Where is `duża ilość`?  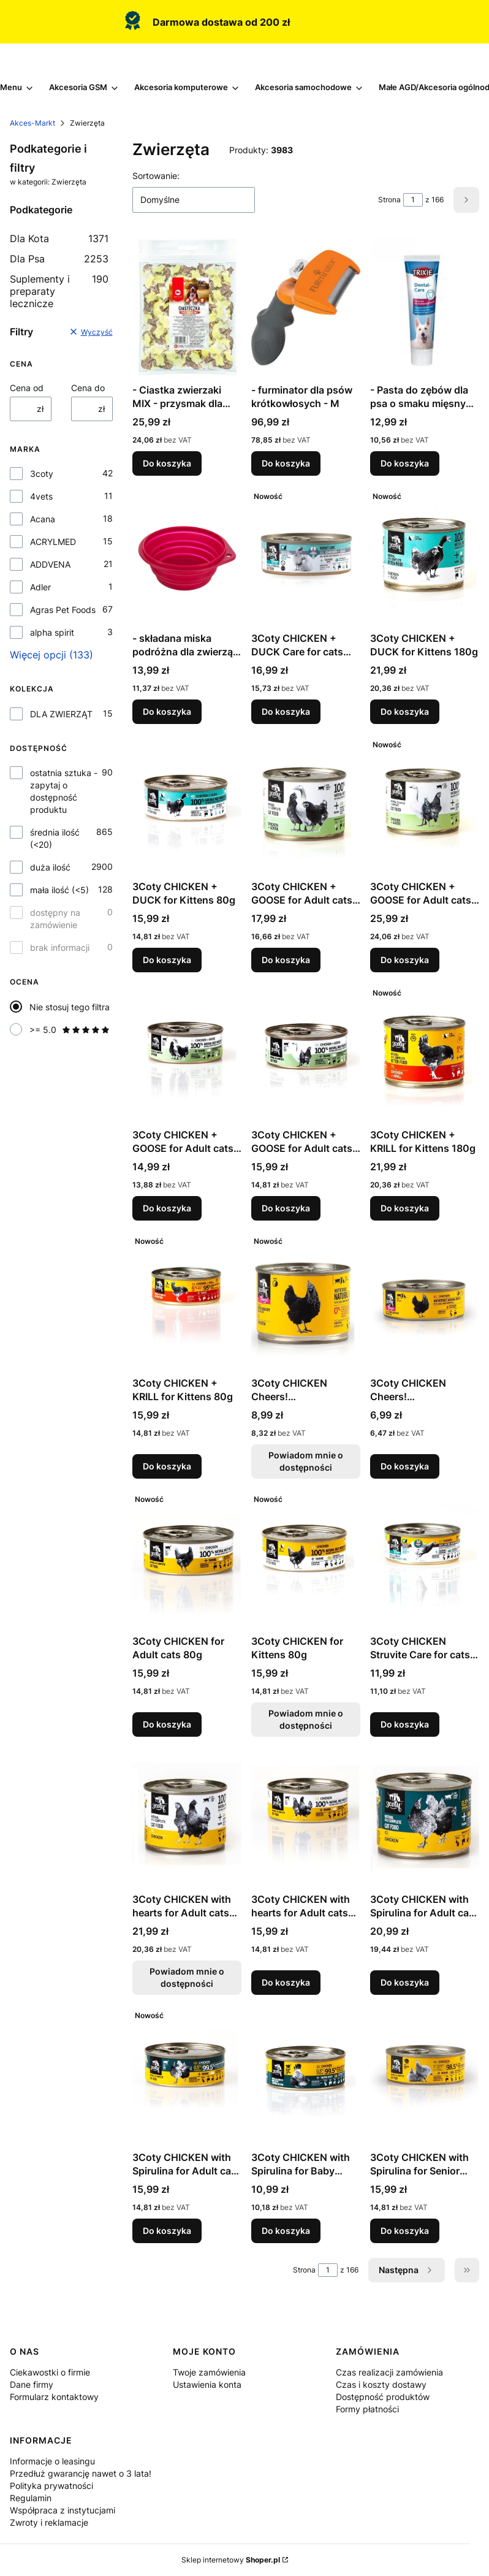 duża ilość is located at coordinates (50, 867).